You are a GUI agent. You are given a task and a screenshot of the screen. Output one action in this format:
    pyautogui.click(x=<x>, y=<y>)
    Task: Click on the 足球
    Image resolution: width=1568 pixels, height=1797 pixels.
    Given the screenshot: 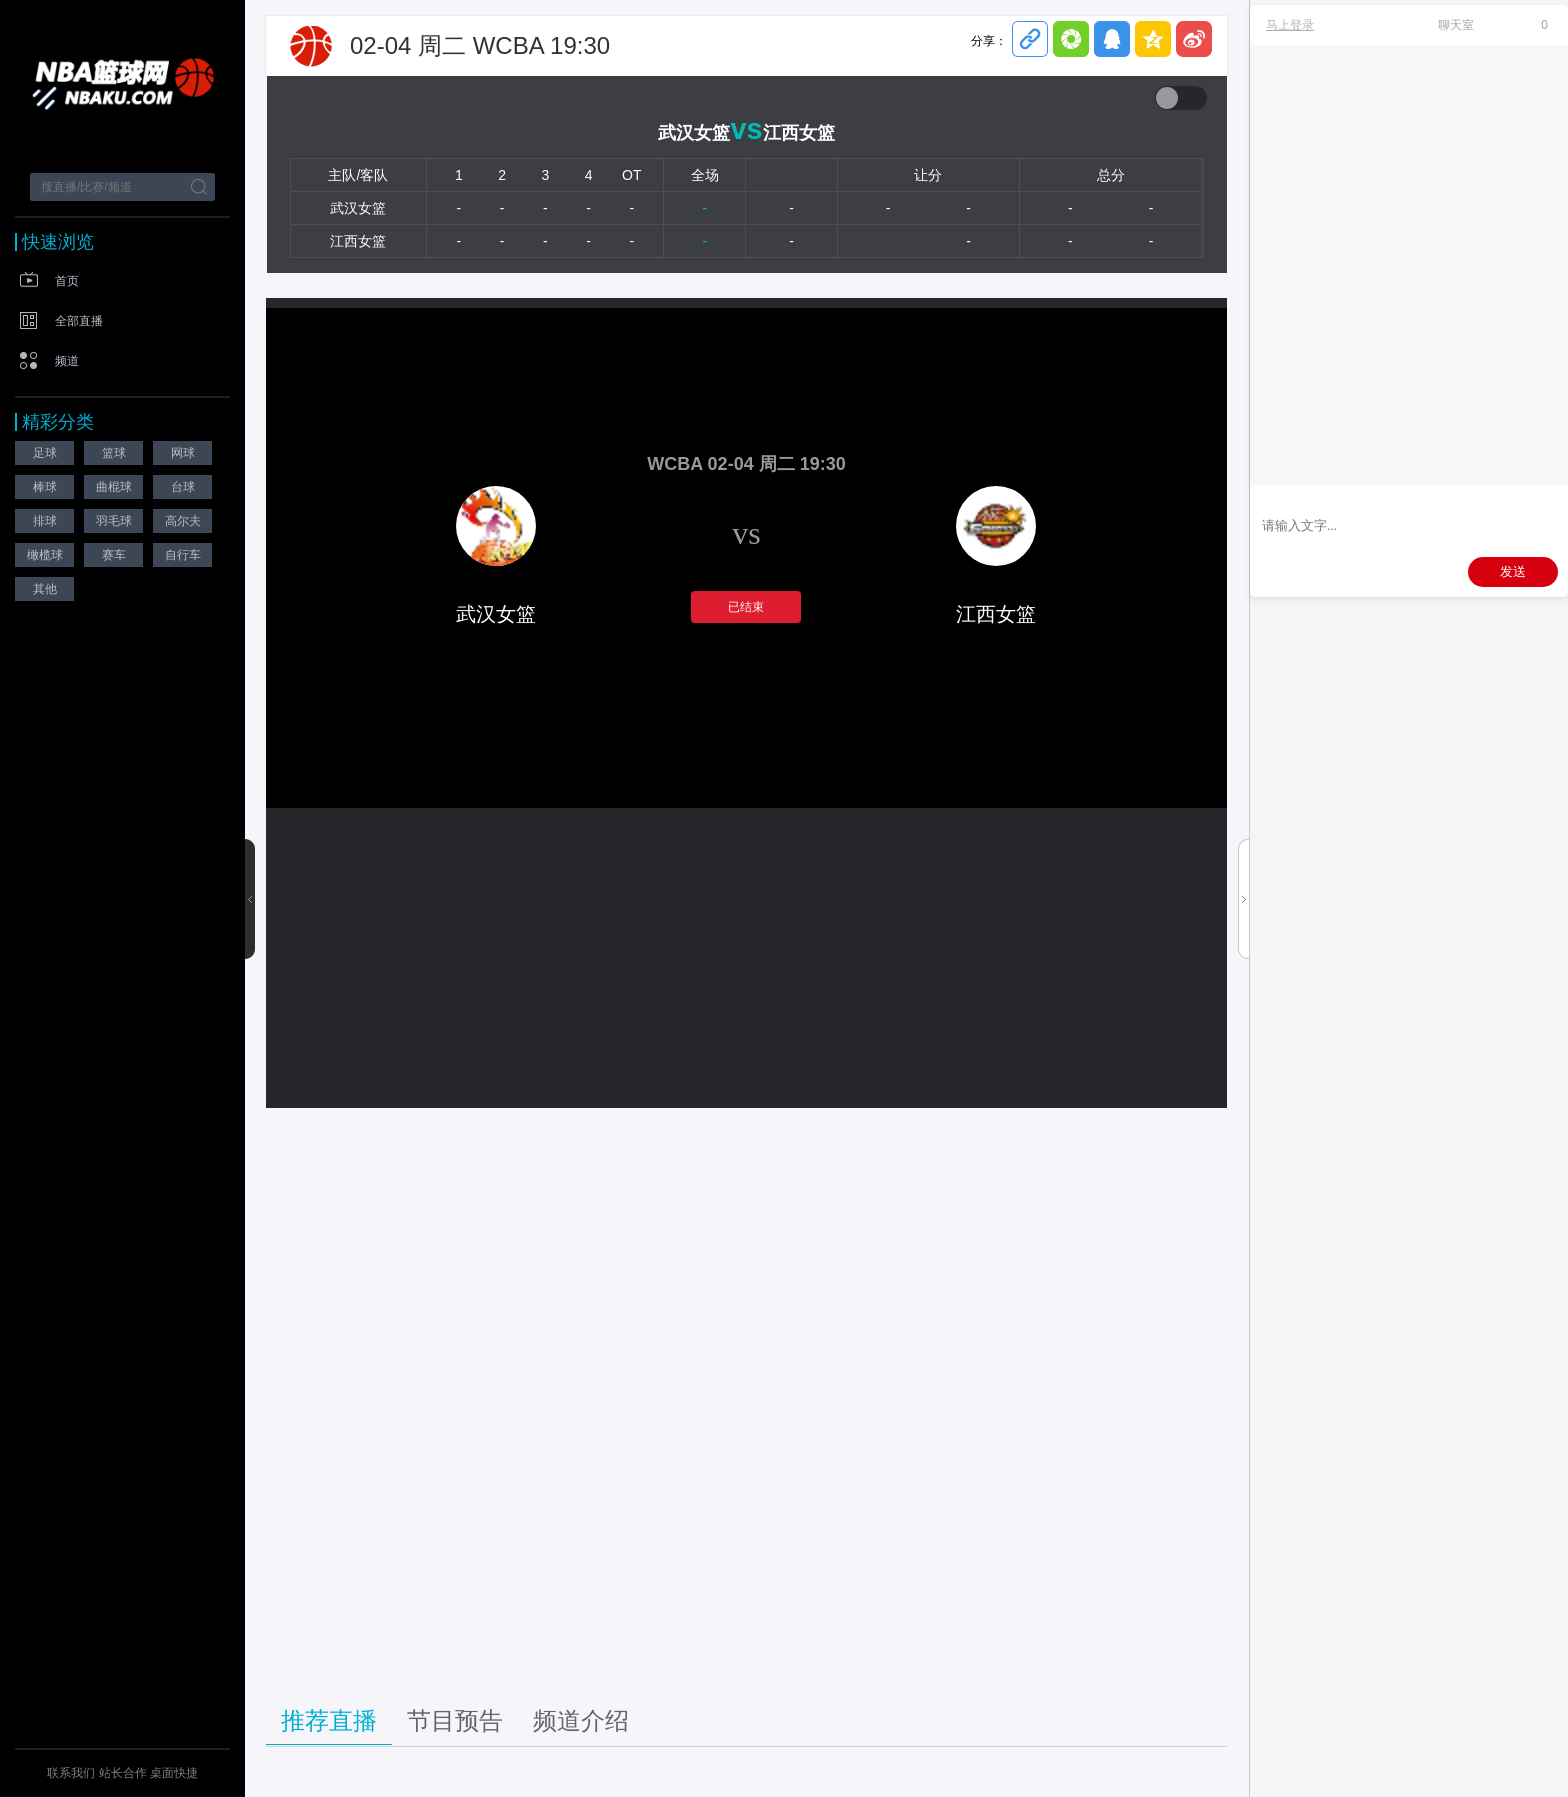 What is the action you would take?
    pyautogui.click(x=45, y=453)
    